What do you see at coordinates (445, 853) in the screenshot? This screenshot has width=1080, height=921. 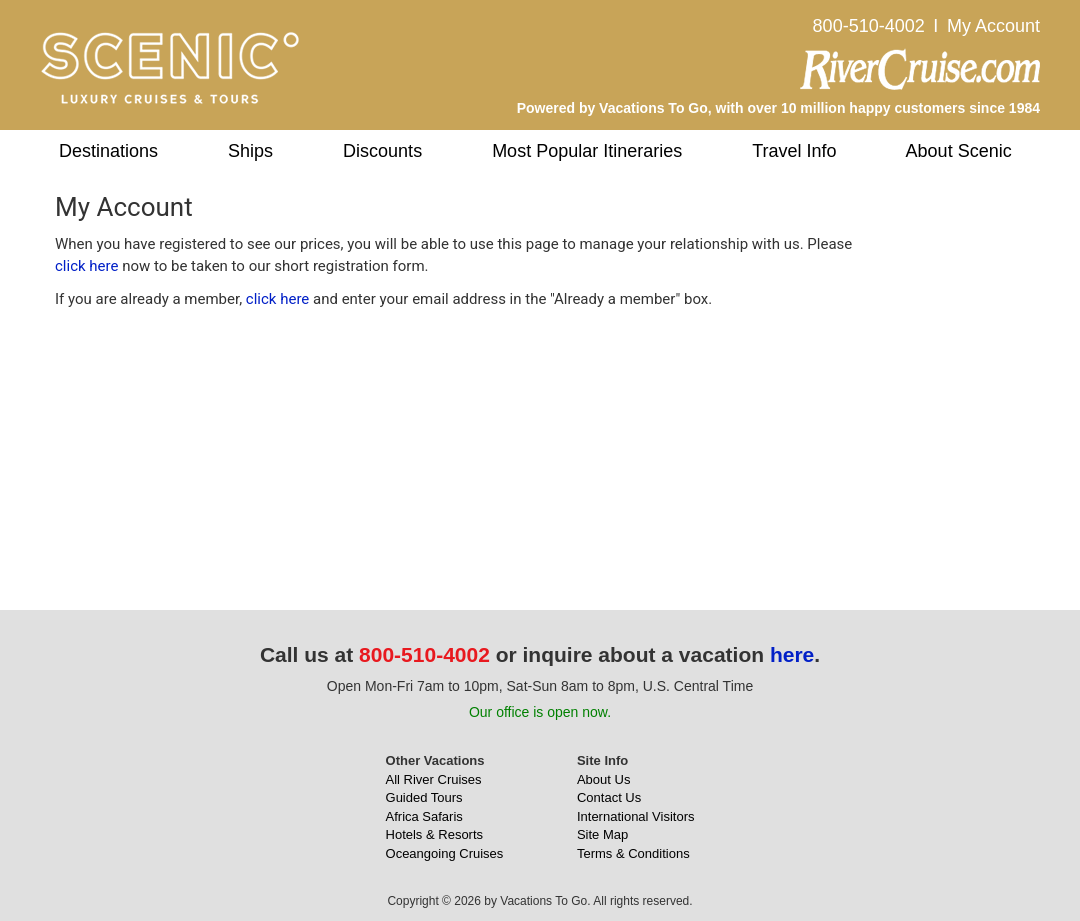 I see `Oceangoing Cruises` at bounding box center [445, 853].